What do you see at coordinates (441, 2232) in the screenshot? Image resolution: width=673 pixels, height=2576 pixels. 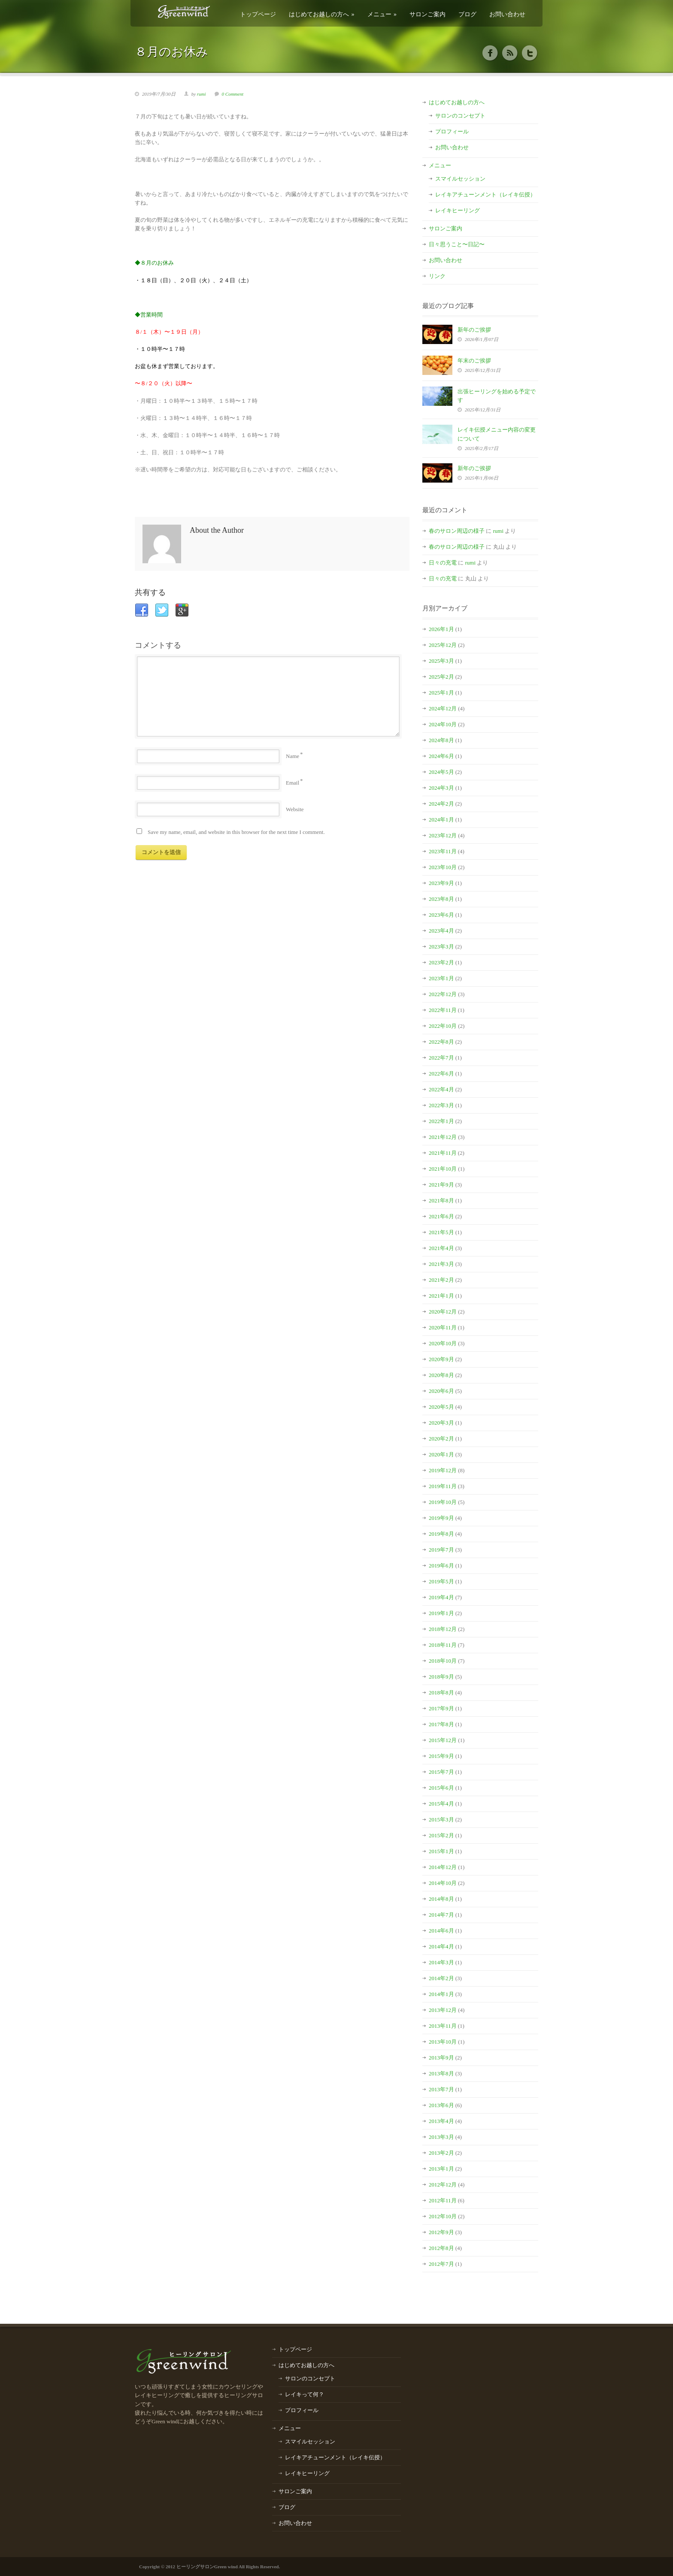 I see `2012年9月` at bounding box center [441, 2232].